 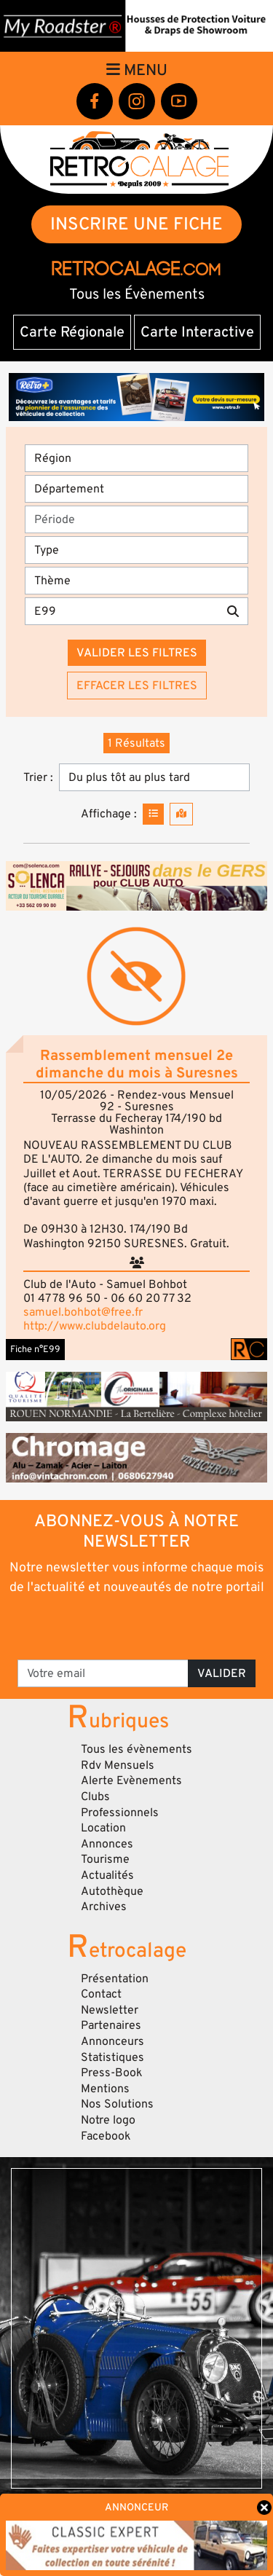 I want to click on Nos Solutions, so click(x=117, y=2104).